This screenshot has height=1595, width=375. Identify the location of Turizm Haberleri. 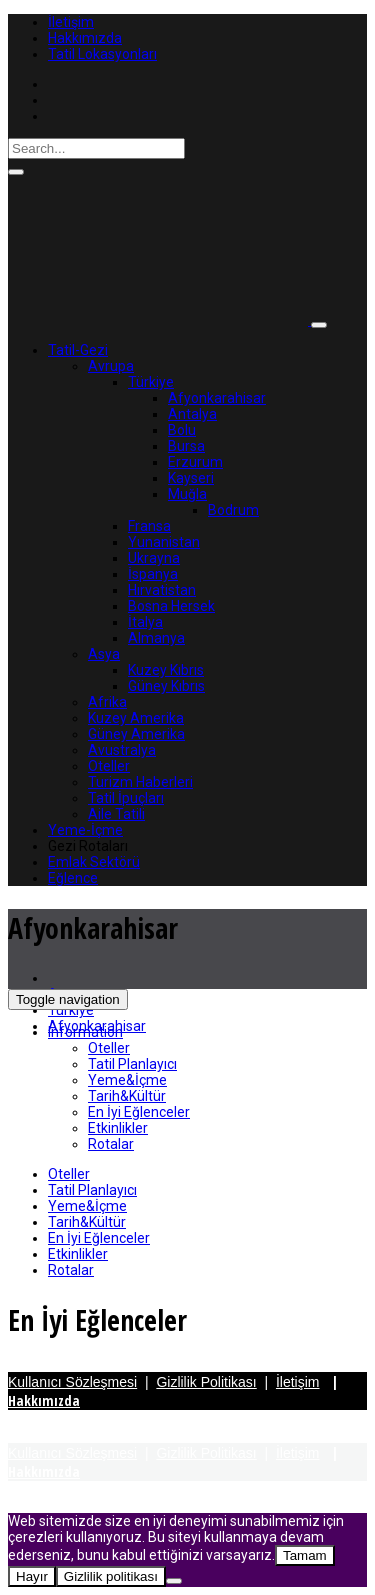
(140, 782).